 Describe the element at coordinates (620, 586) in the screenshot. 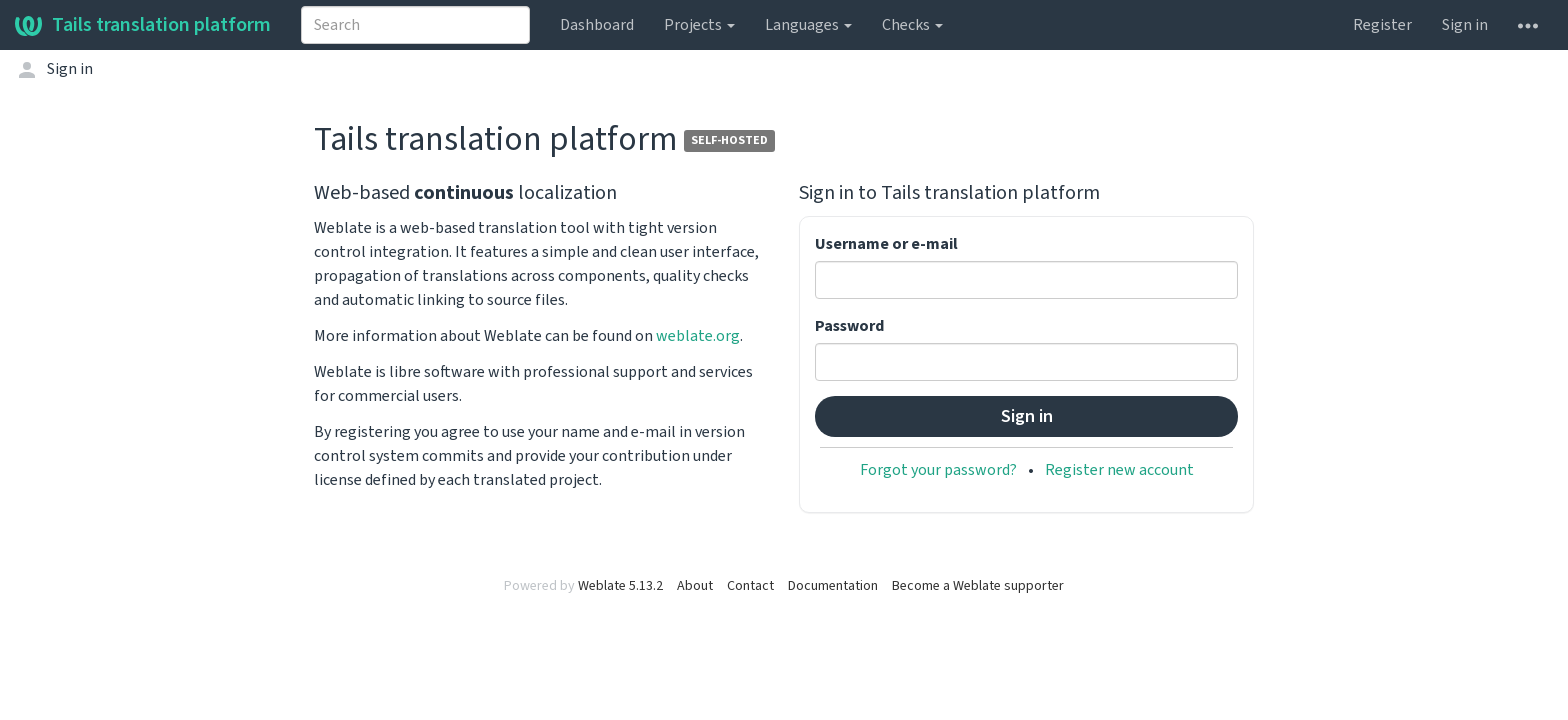

I see `Weblate 5.13.2` at that location.